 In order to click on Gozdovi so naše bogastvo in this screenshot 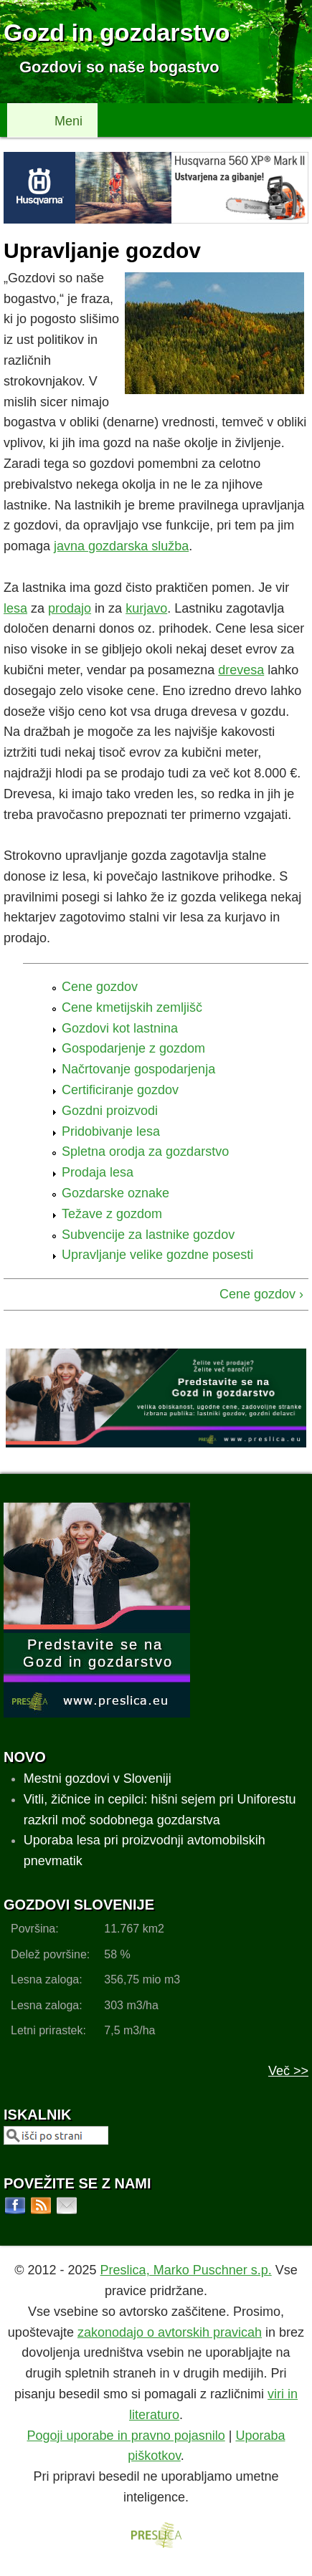, I will do `click(119, 67)`.